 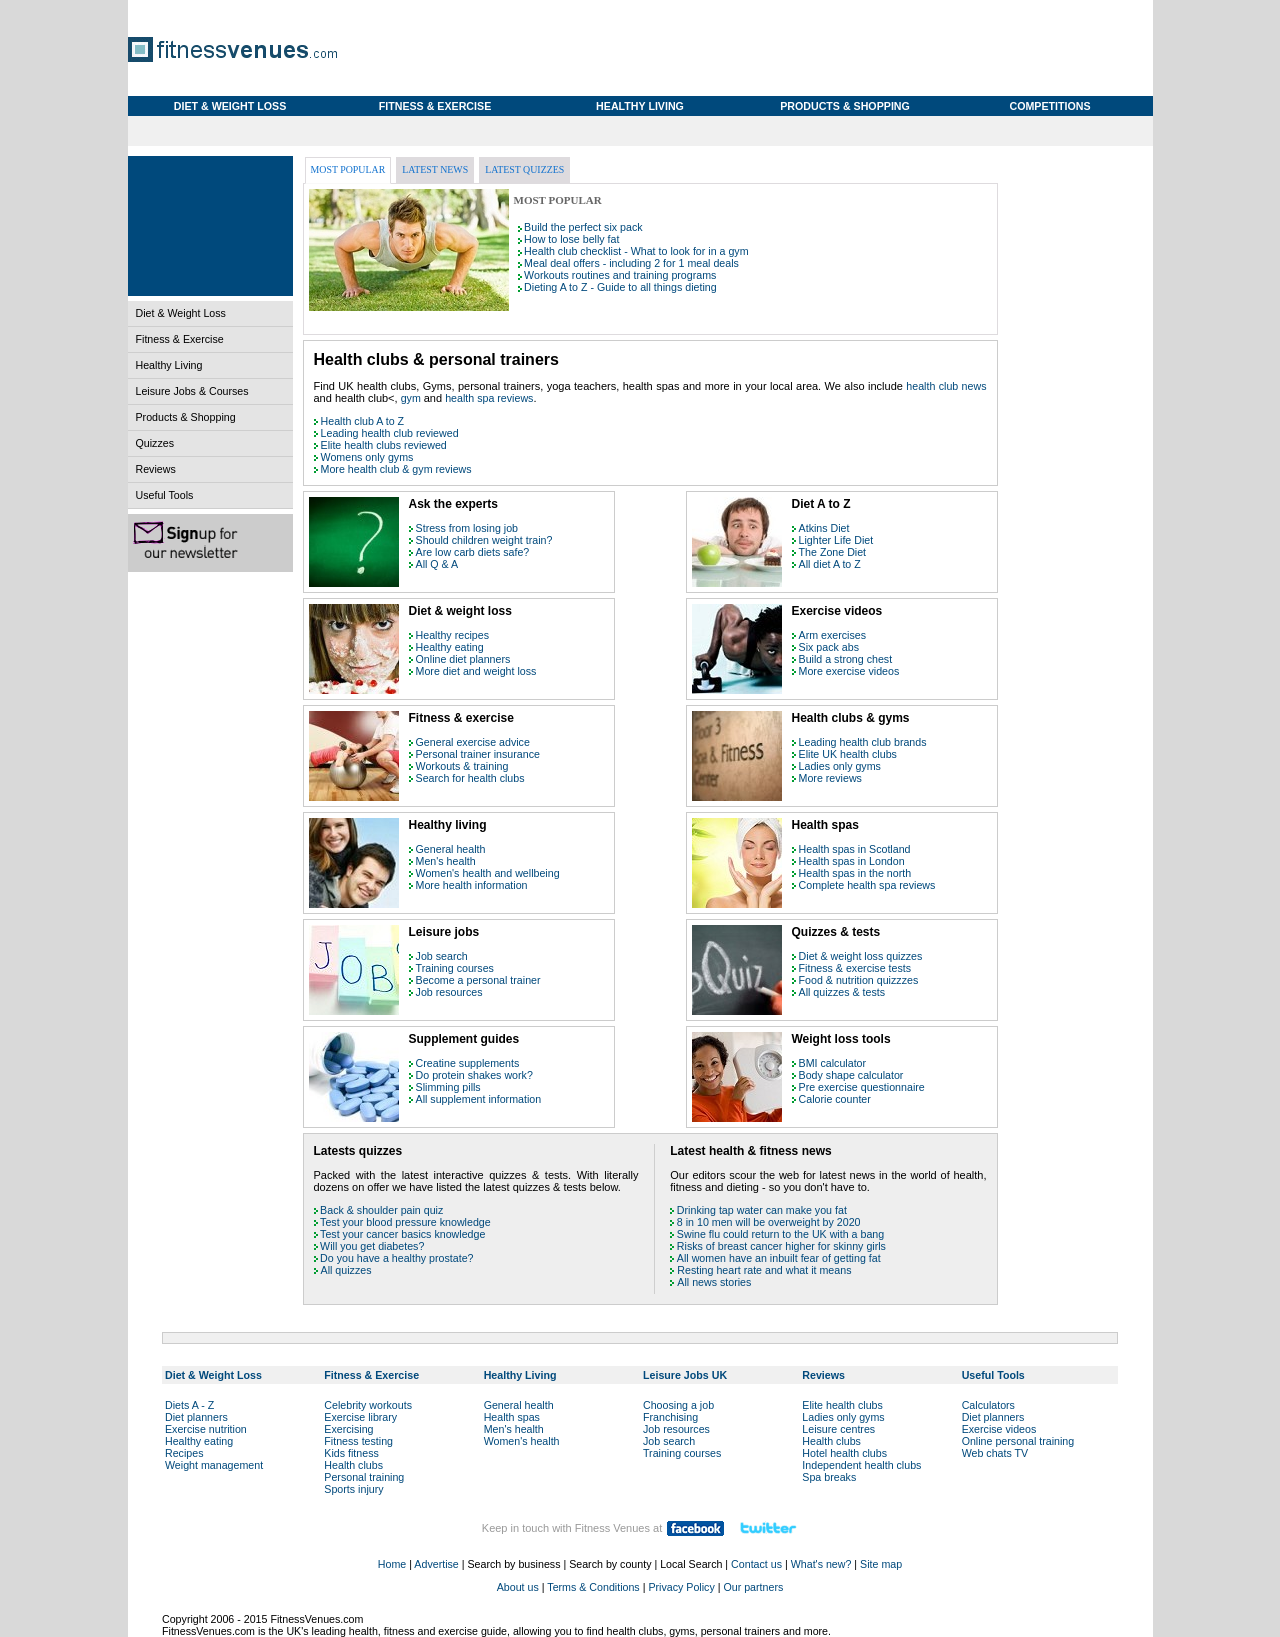 What do you see at coordinates (833, 552) in the screenshot?
I see `The Zone Diet` at bounding box center [833, 552].